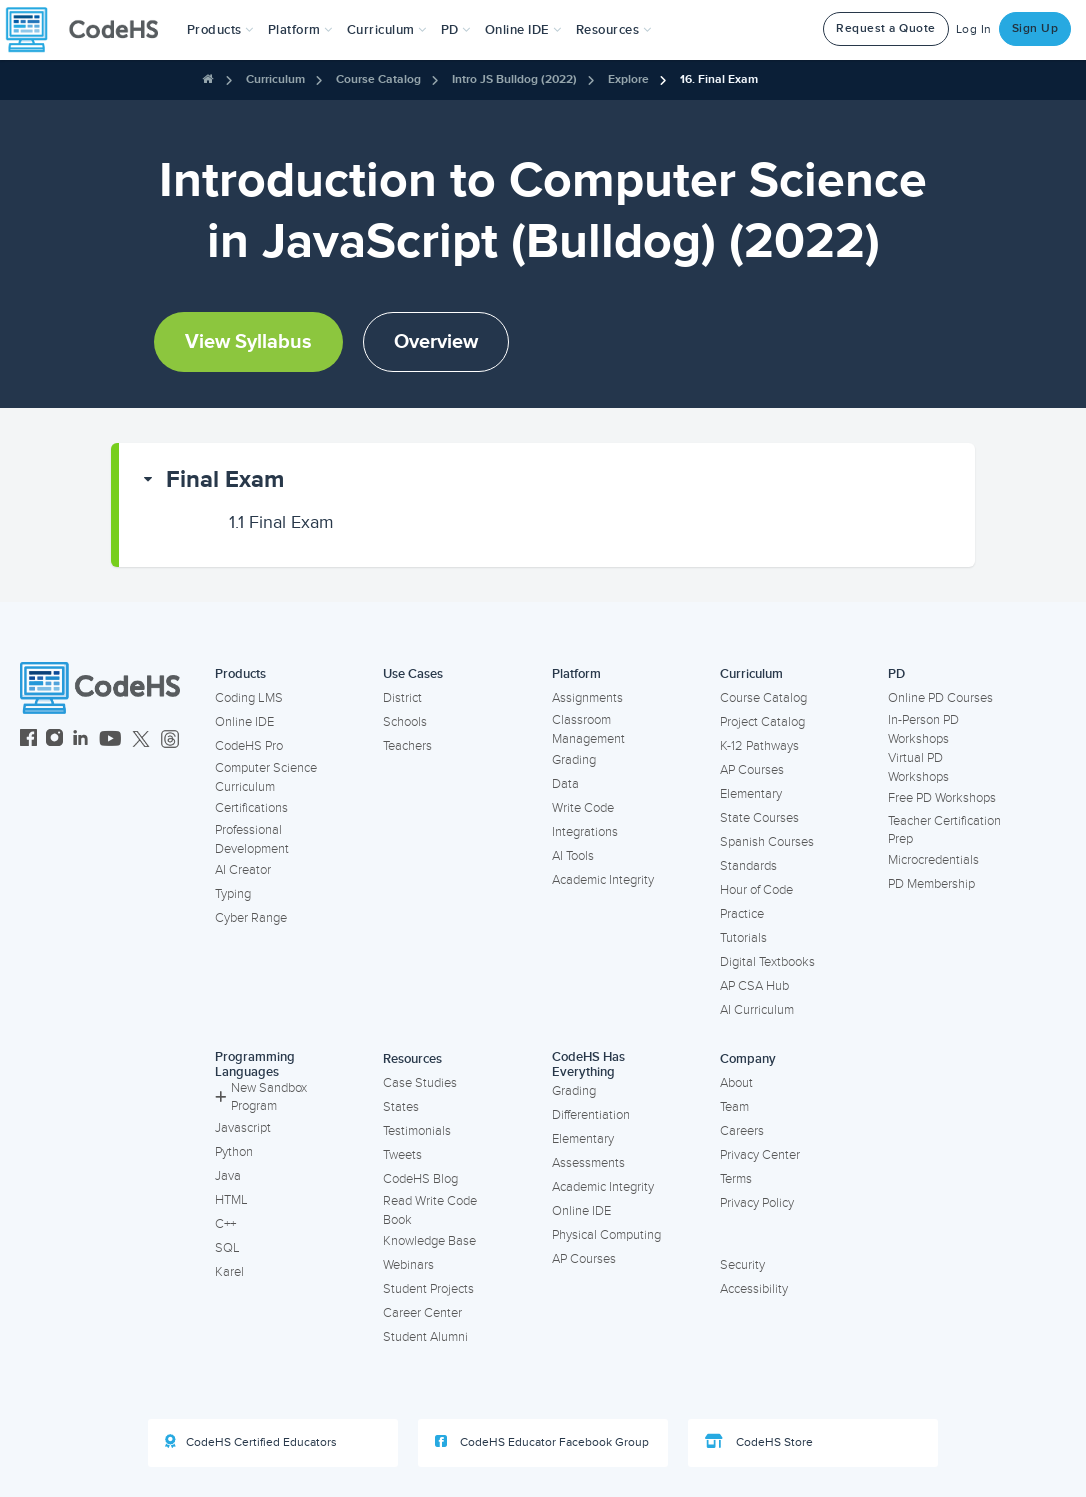  I want to click on CodeHS Certified Educators, so click(251, 1442).